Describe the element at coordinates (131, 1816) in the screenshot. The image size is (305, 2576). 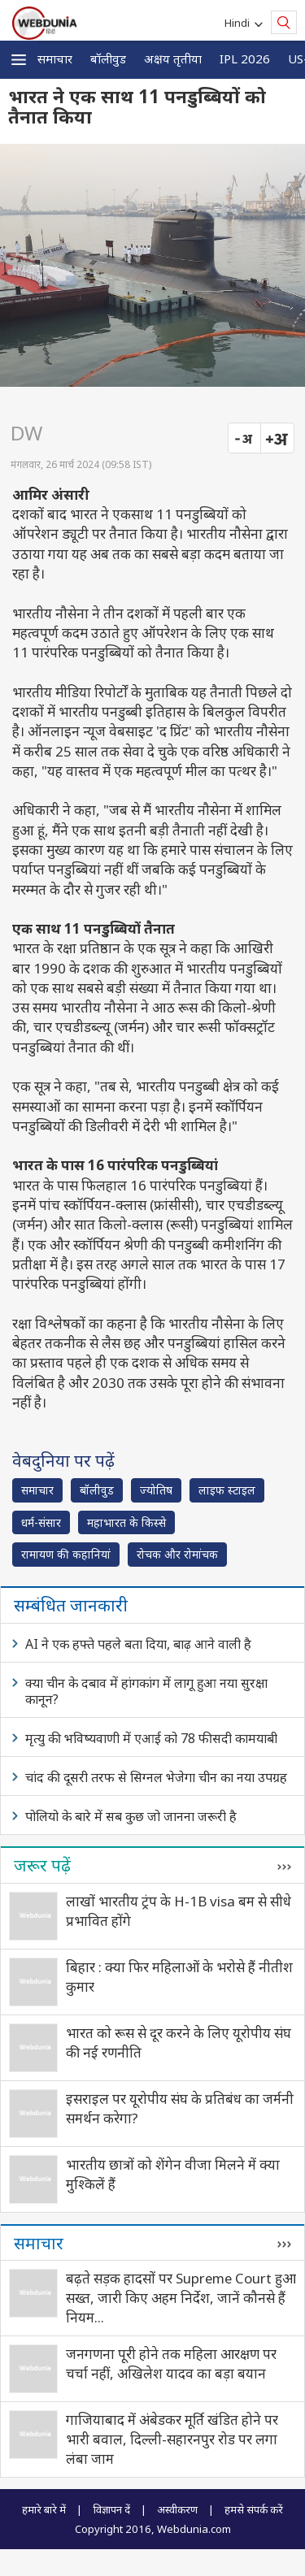
I see `पोलियो के बारे में सब कुछ जो जानना जरूरी है` at that location.